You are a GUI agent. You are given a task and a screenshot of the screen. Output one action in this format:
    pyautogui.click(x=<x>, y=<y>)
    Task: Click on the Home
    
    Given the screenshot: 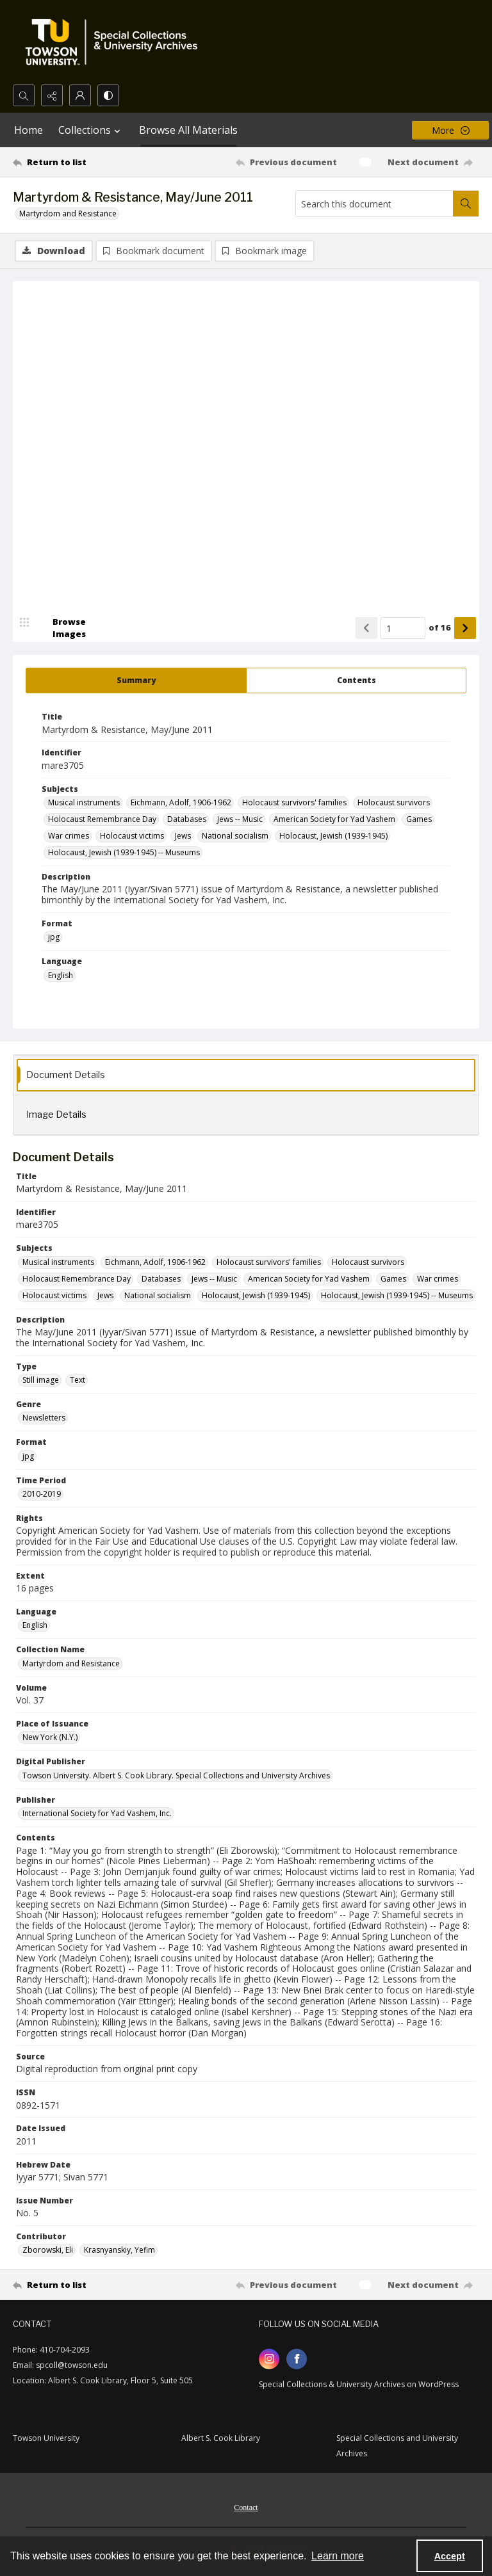 What is the action you would take?
    pyautogui.click(x=28, y=130)
    